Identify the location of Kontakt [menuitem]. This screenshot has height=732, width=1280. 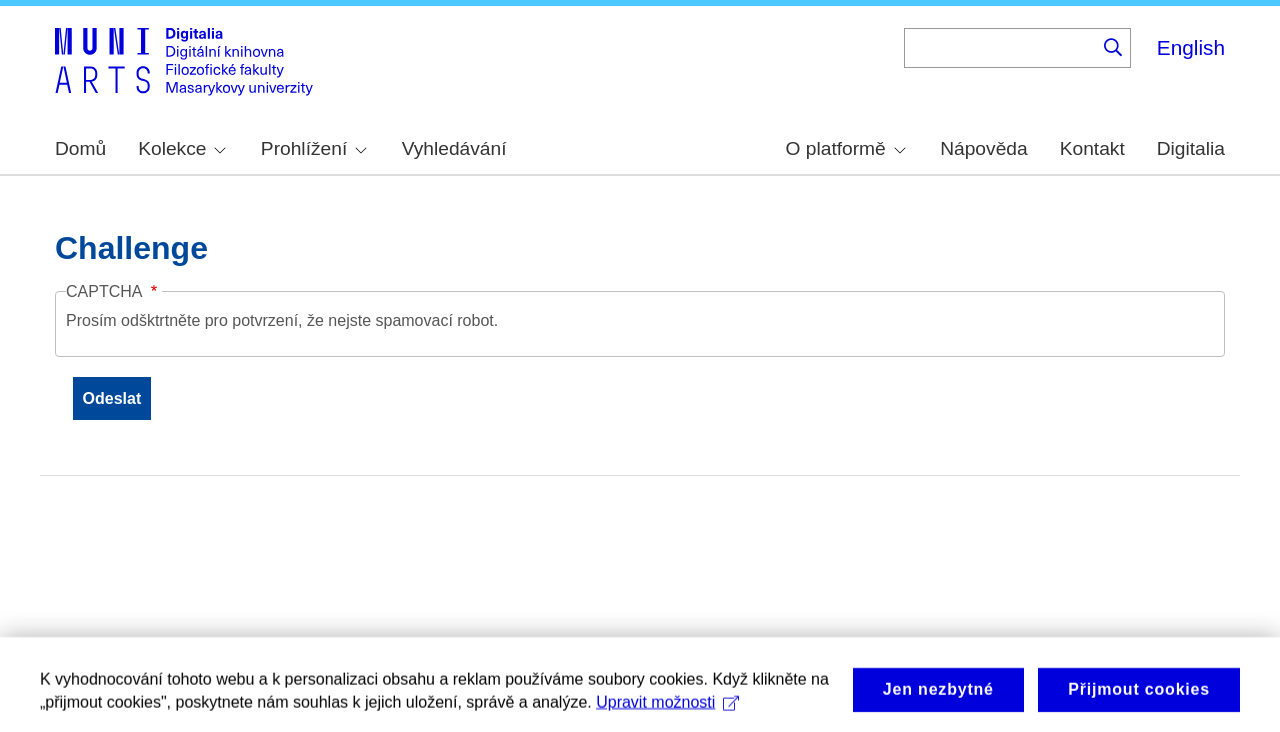
(1092, 148).